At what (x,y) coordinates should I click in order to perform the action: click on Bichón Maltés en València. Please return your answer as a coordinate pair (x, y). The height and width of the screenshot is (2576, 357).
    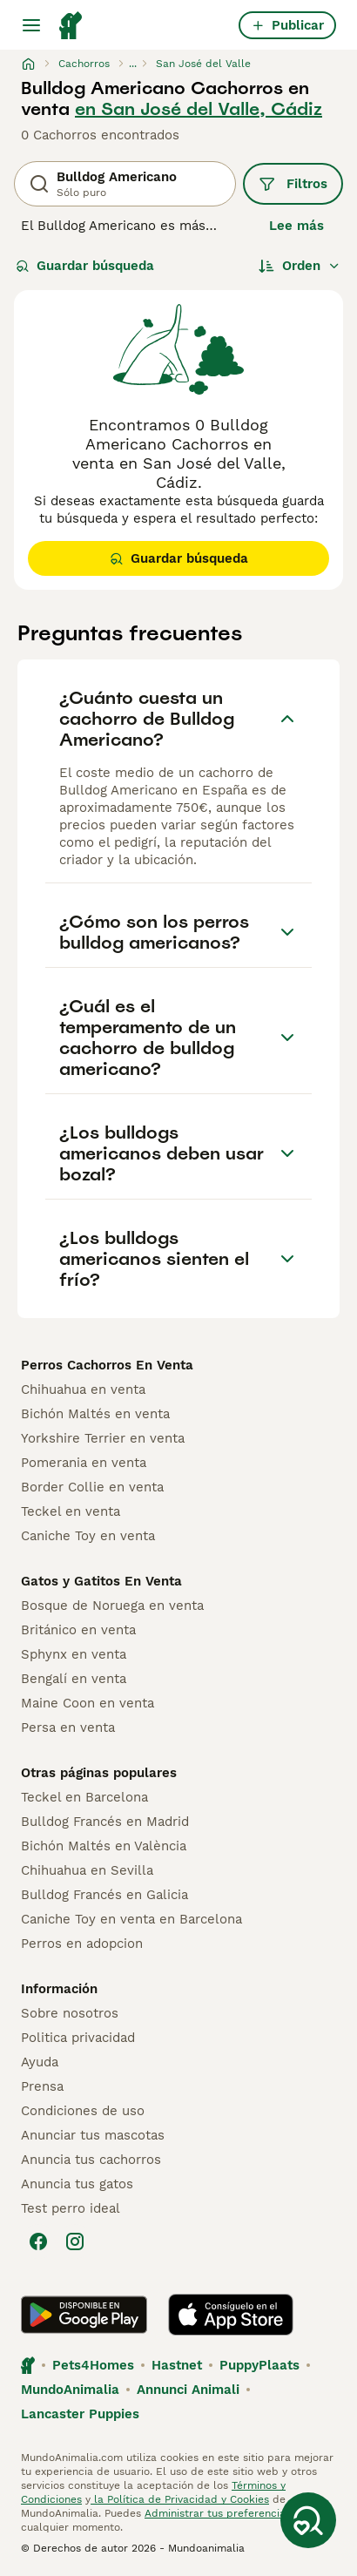
    Looking at the image, I should click on (103, 1846).